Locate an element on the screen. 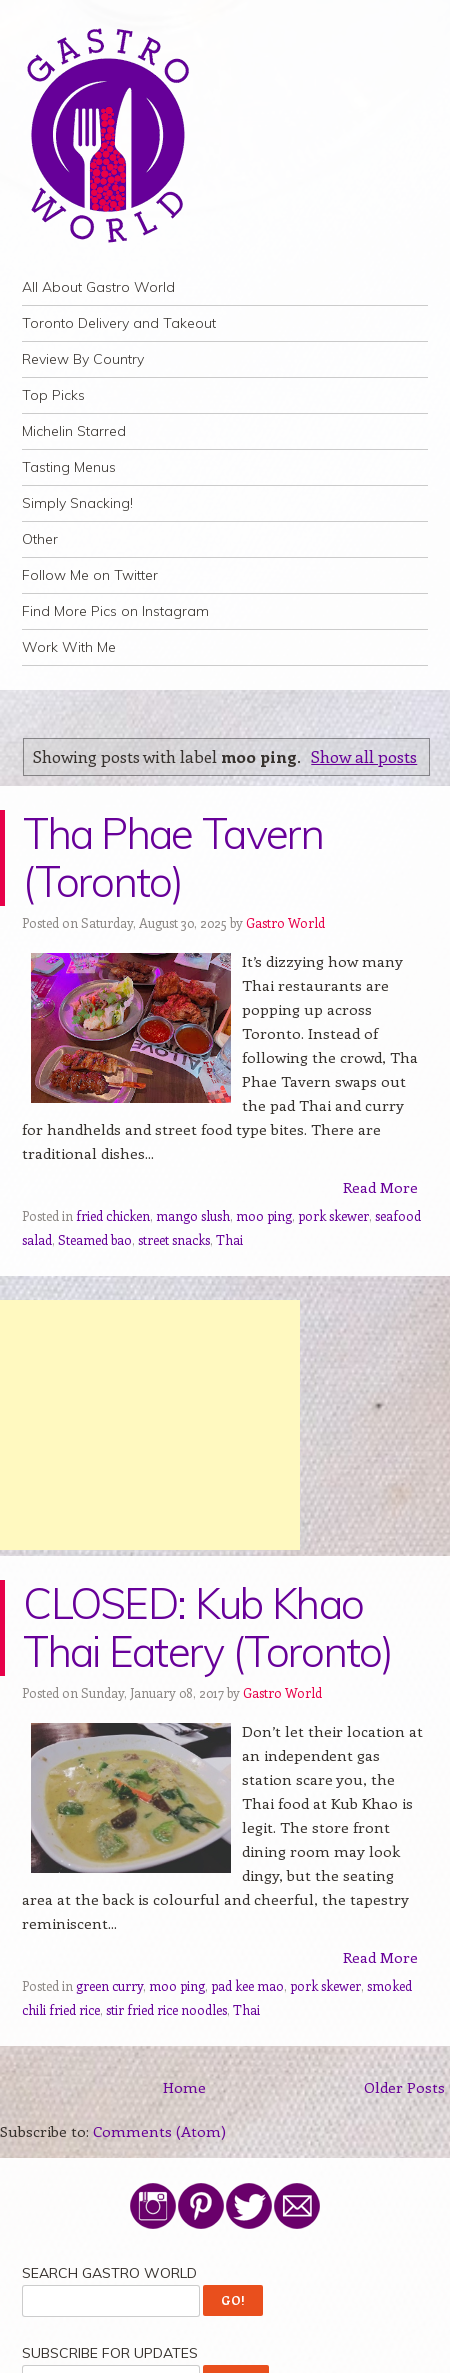 The width and height of the screenshot is (450, 2373). stir fried rice noodles is located at coordinates (166, 2009).